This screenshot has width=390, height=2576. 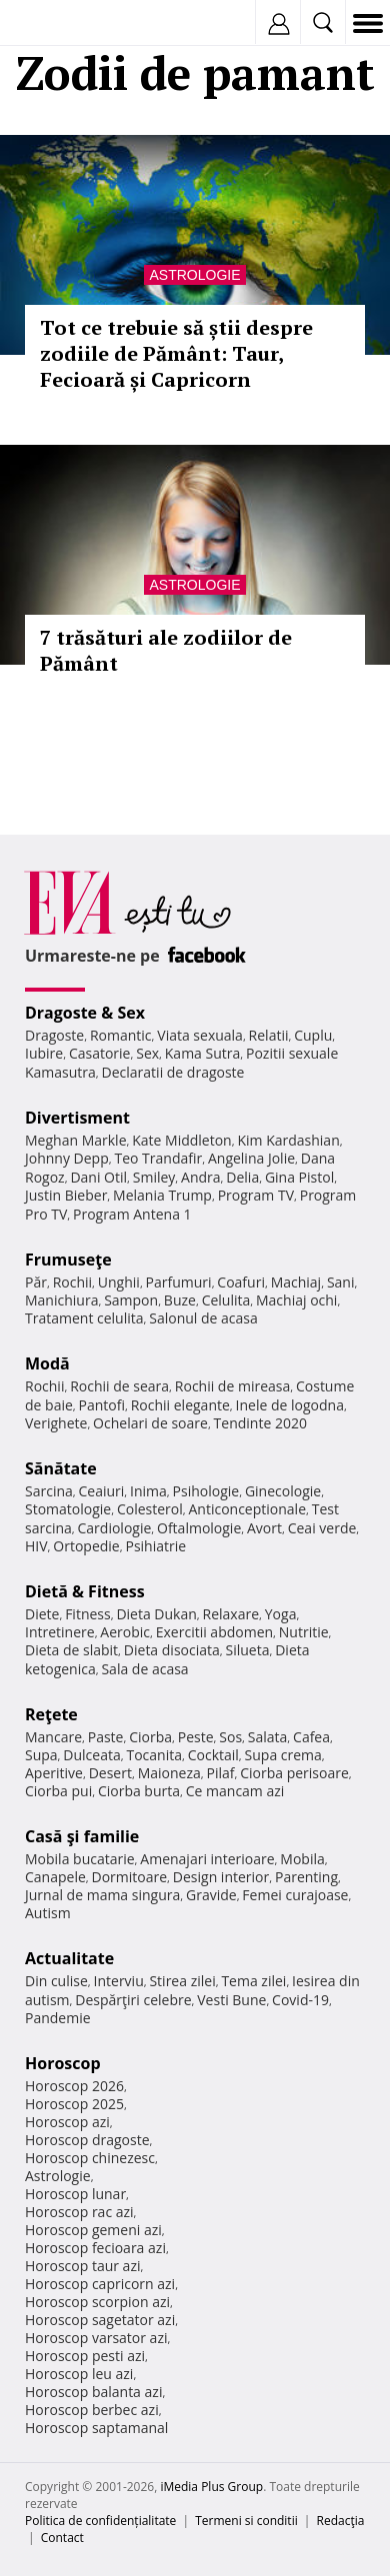 I want to click on Tendinte 2020, so click(x=260, y=1422).